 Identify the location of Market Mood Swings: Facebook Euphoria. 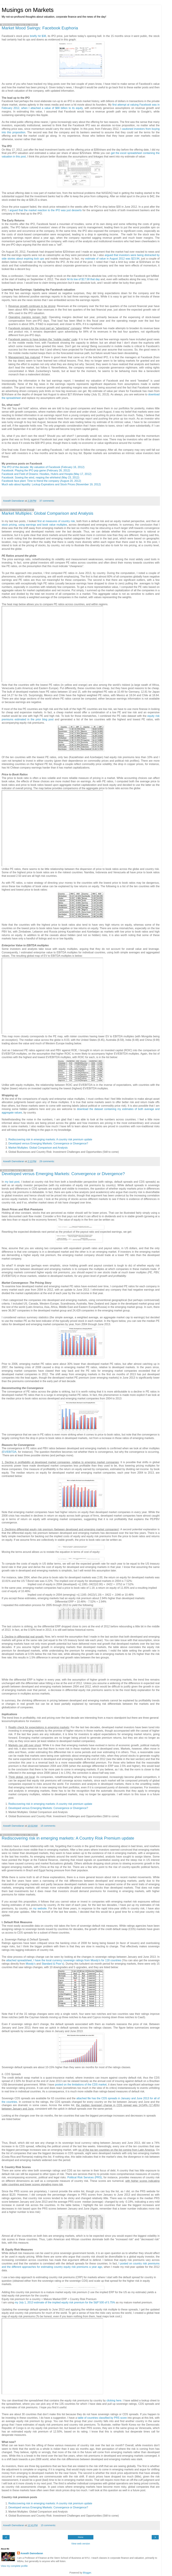
(40, 28).